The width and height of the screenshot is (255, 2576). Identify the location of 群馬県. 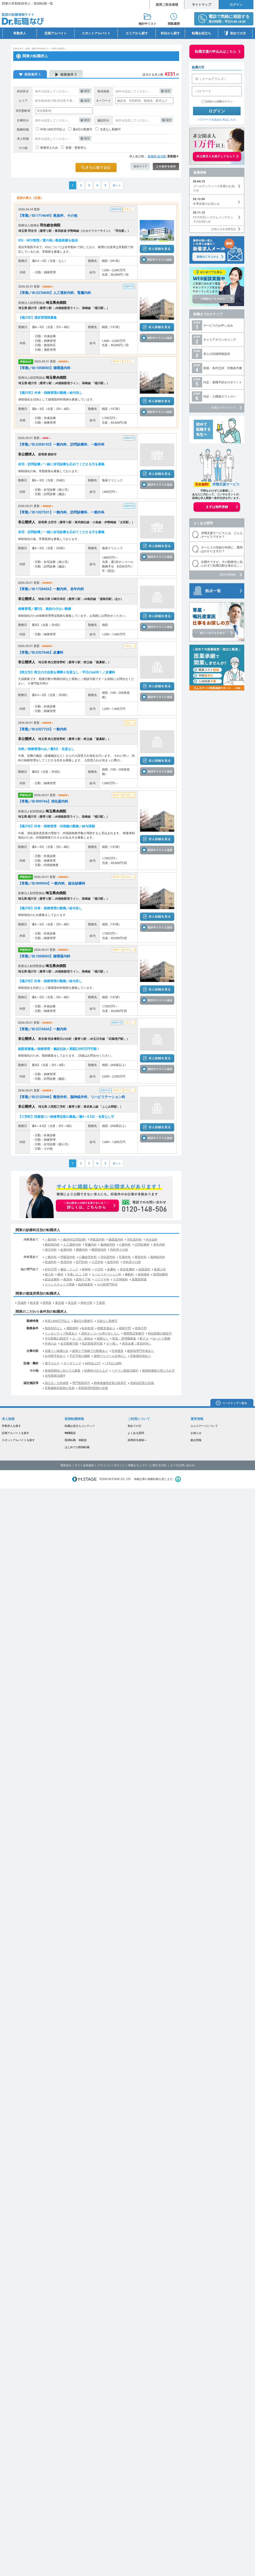
(47, 1302).